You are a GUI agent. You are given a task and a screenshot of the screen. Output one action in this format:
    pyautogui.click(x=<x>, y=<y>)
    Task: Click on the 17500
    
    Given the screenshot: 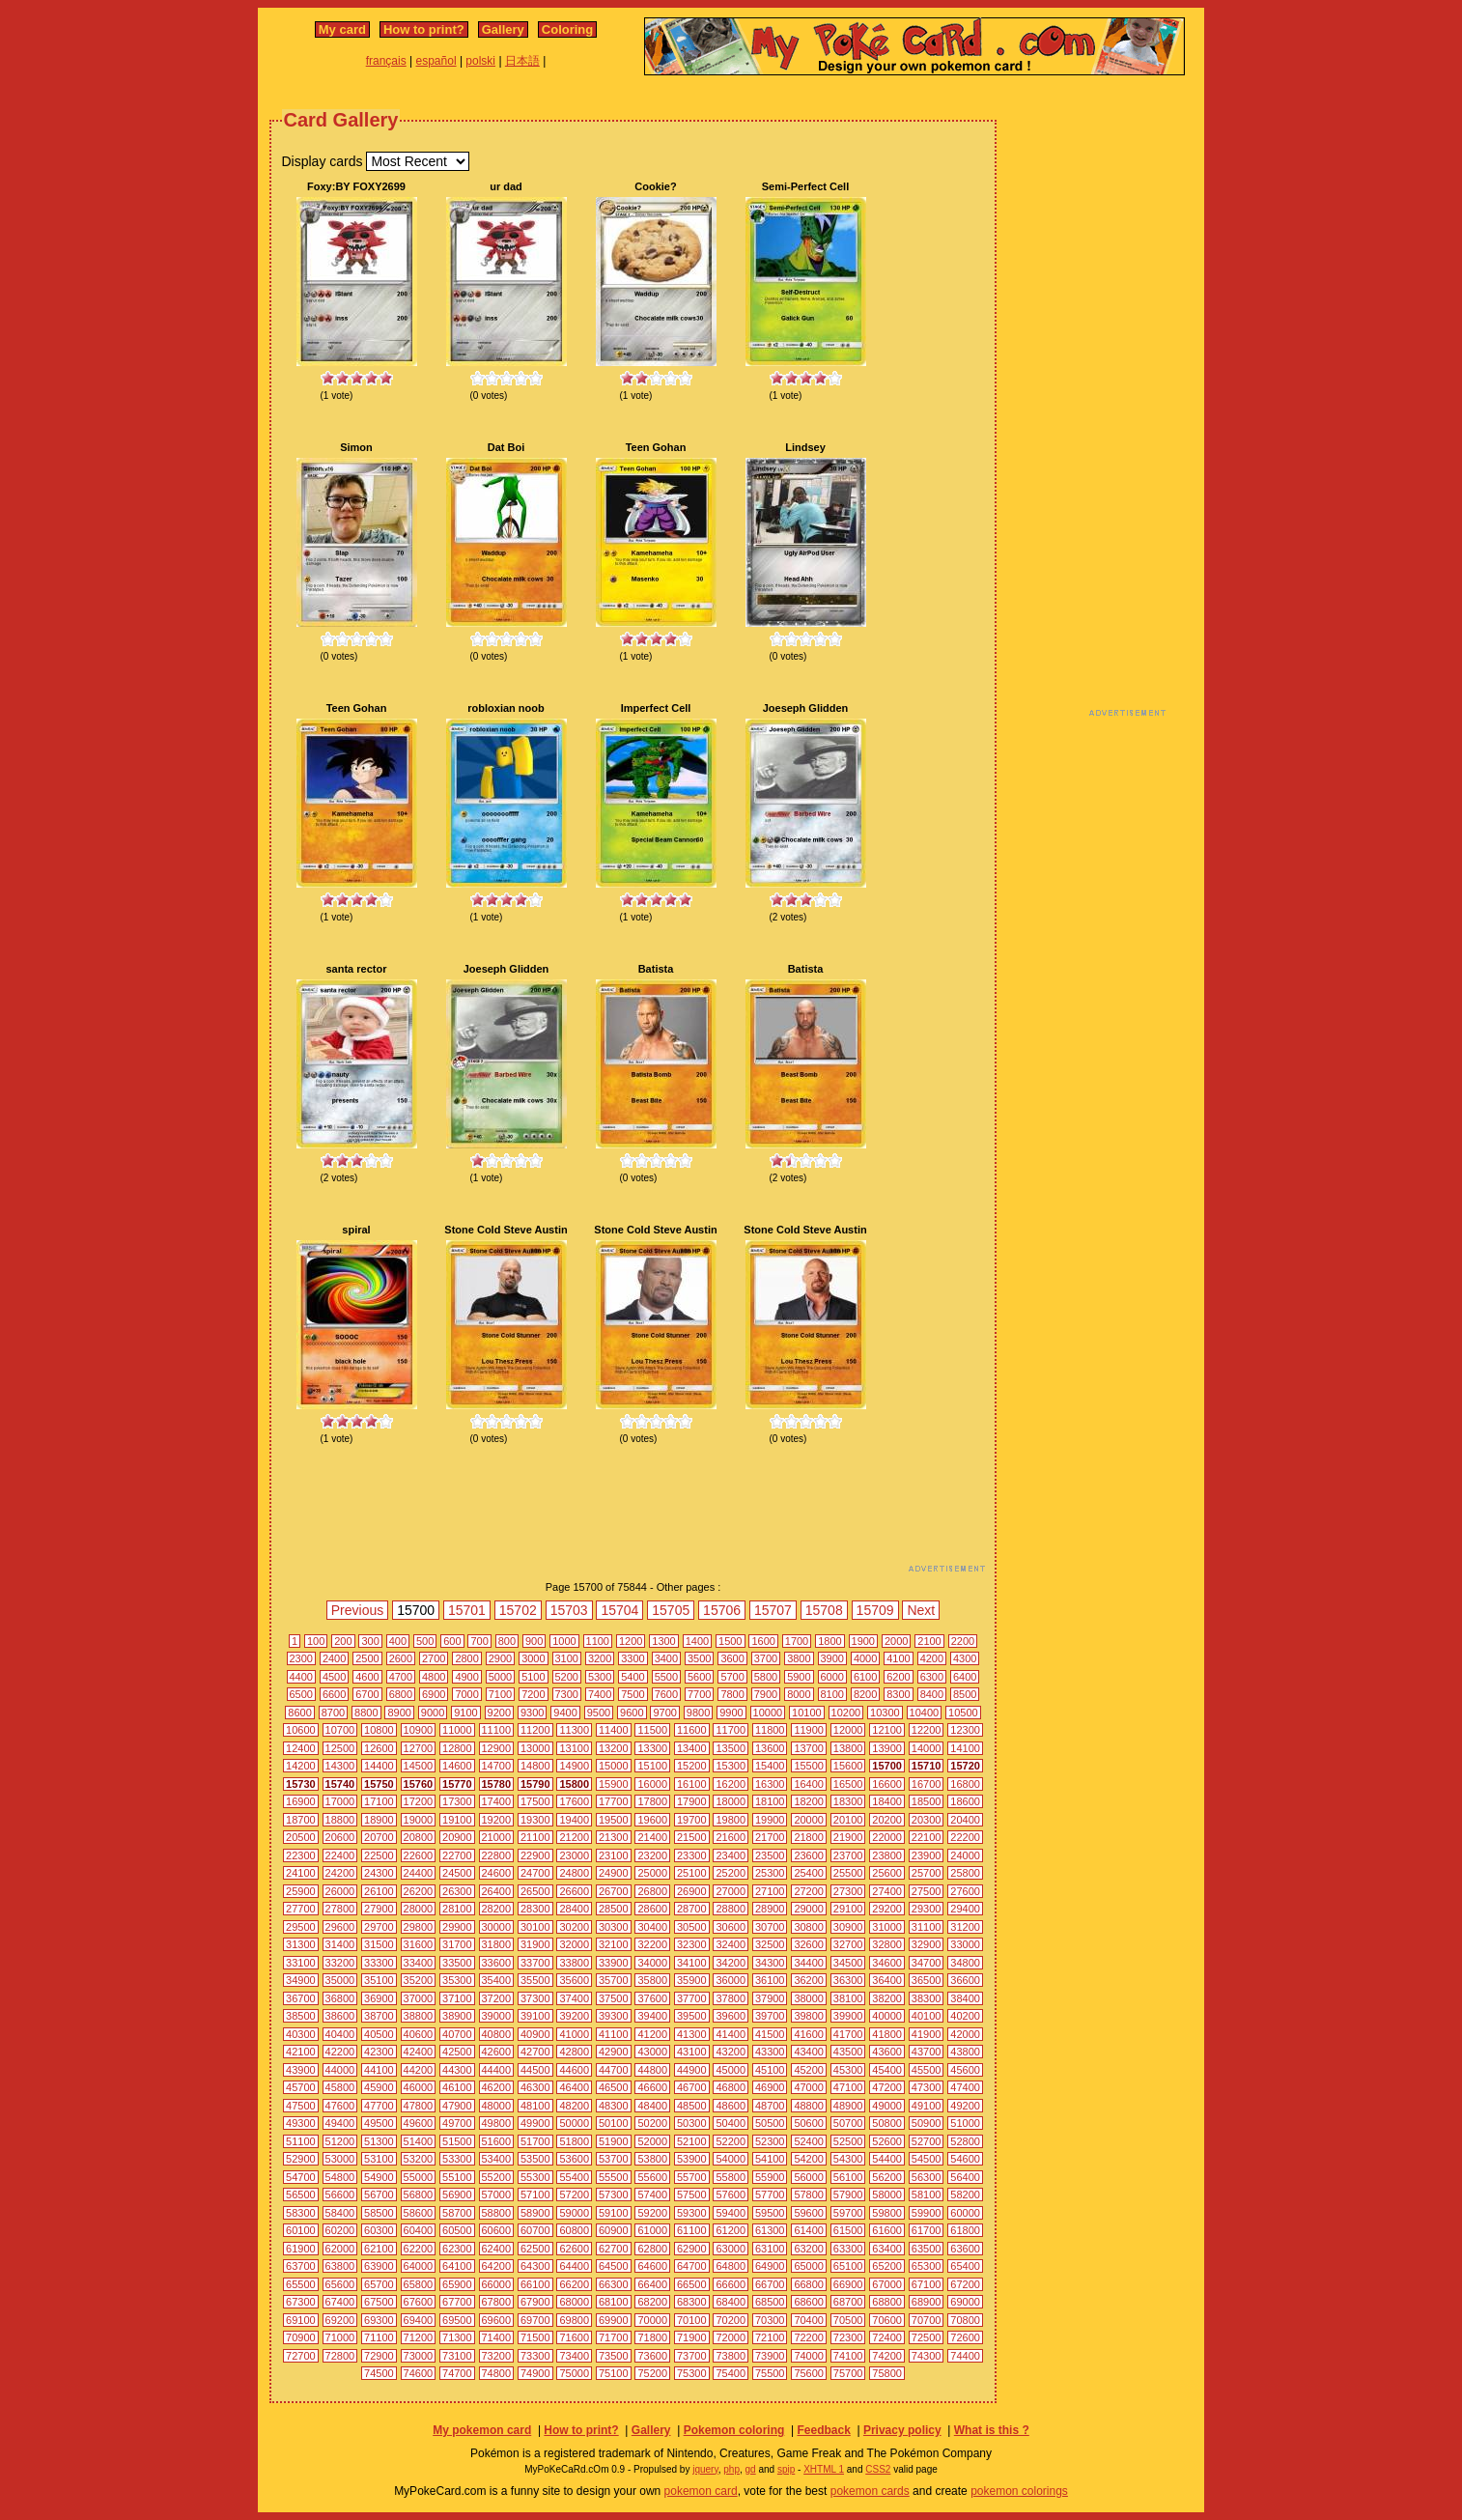 What is the action you would take?
    pyautogui.click(x=535, y=1801)
    